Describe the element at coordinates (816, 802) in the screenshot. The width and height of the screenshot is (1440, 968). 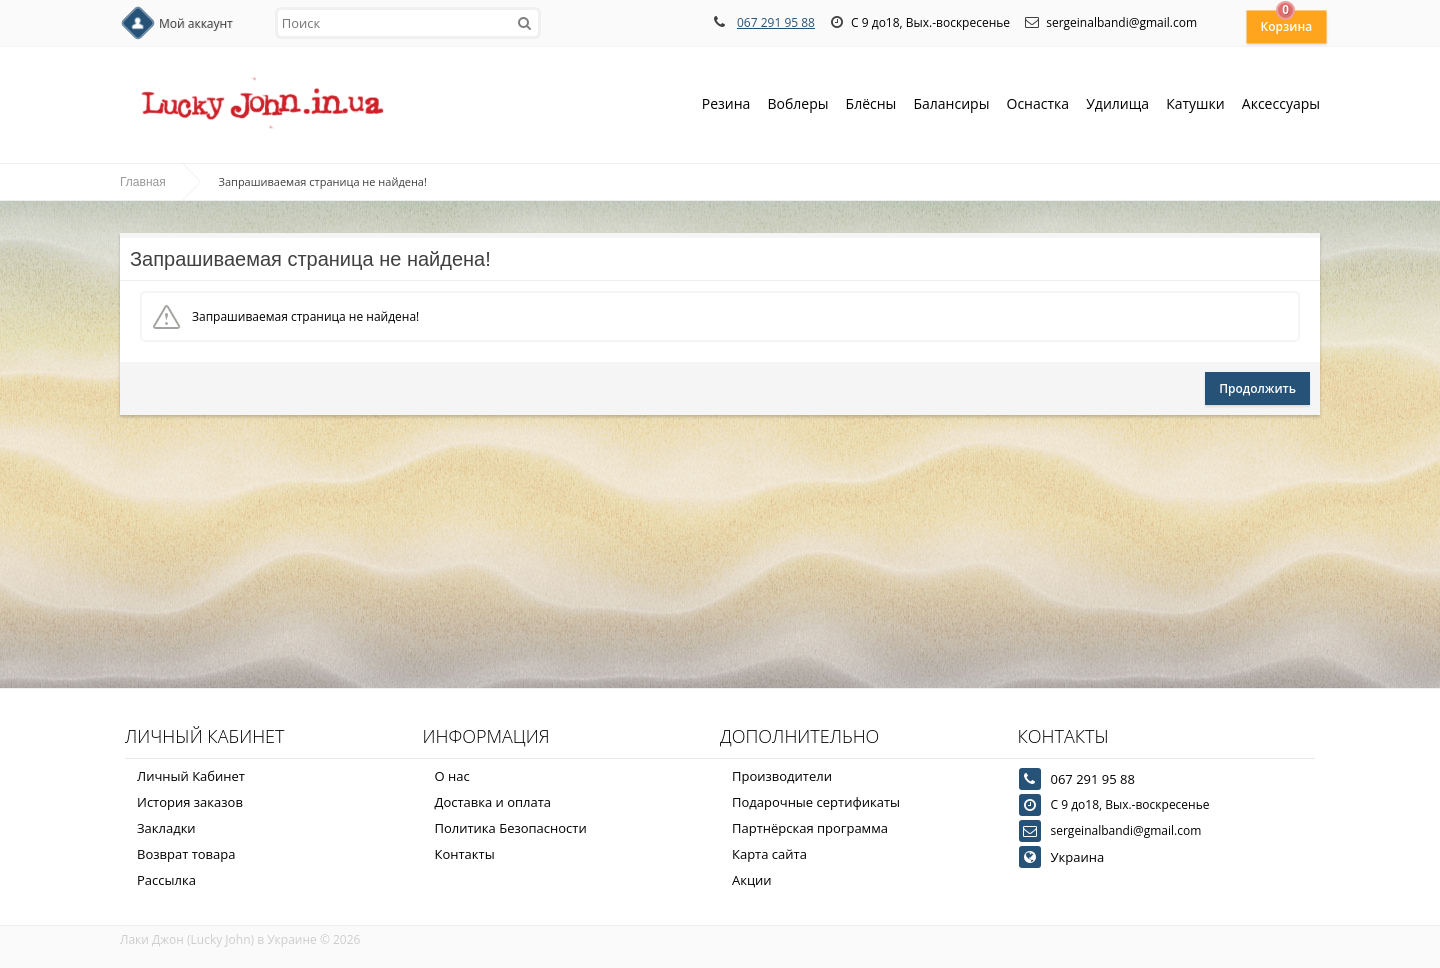
I see `Подарочные сертификаты` at that location.